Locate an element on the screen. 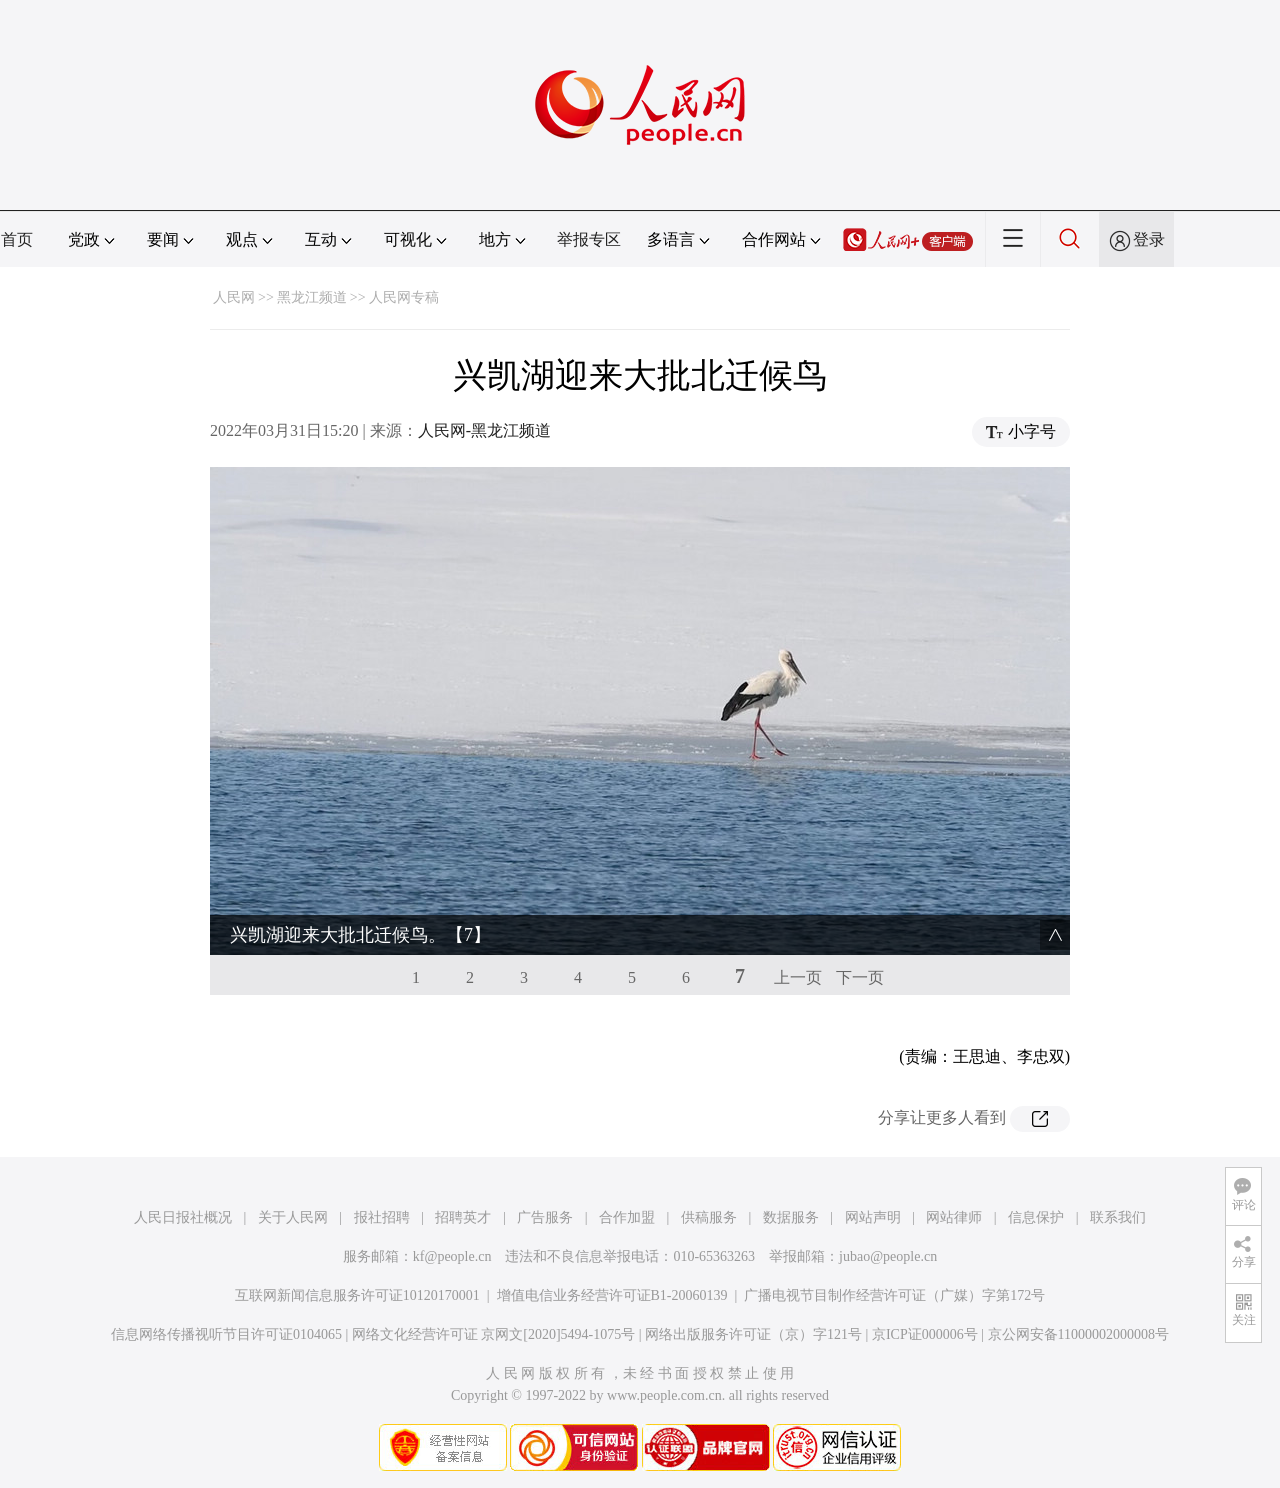 The height and width of the screenshot is (1488, 1280). 联系我们 is located at coordinates (1118, 1217).